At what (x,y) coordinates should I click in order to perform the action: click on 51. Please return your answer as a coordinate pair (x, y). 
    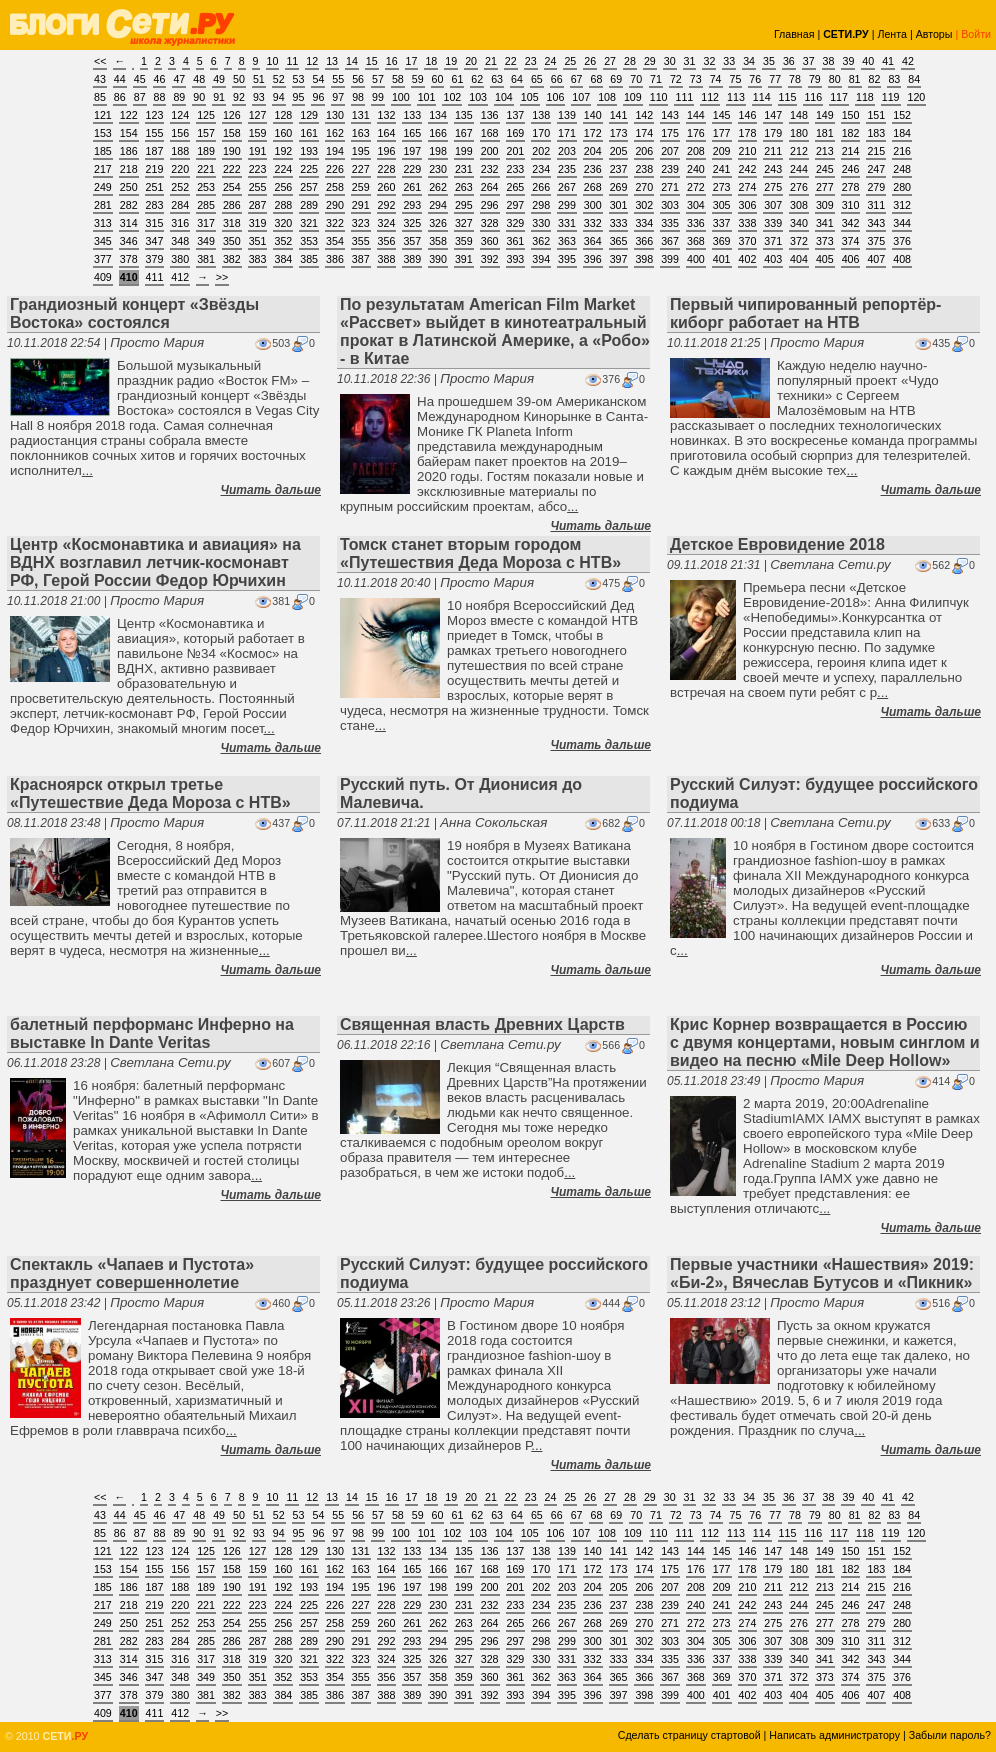
    Looking at the image, I should click on (259, 79).